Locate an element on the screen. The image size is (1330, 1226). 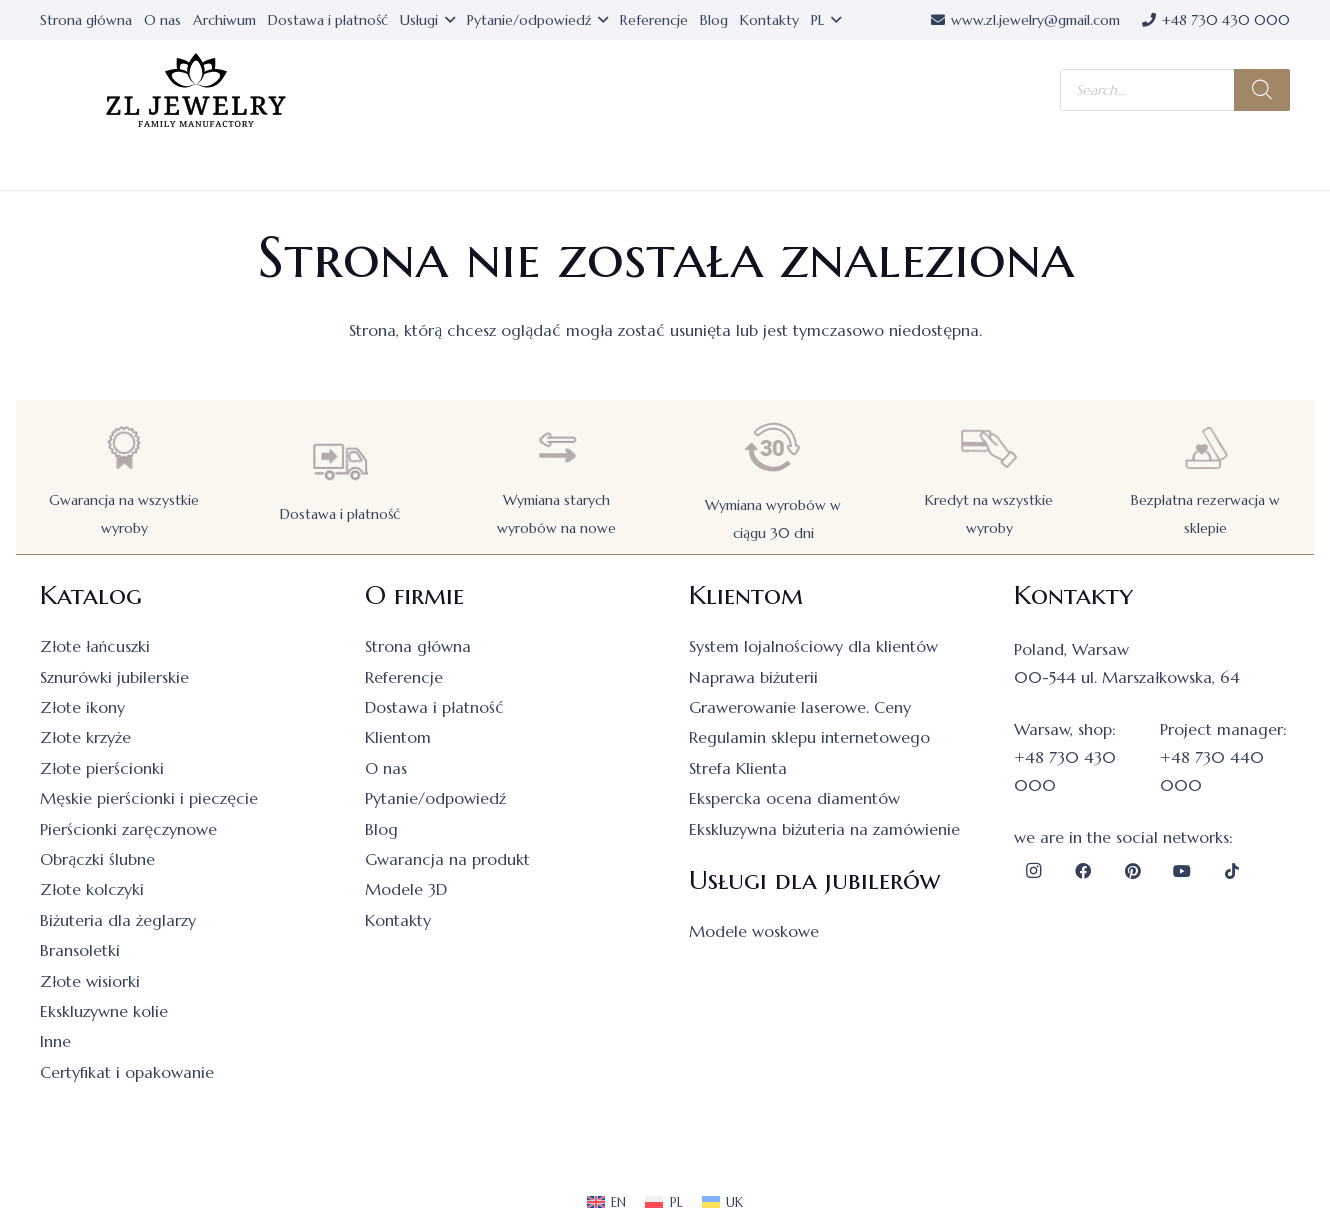
[Wymiana wyrobów w ciągu 30 dni] is located at coordinates (773, 447).